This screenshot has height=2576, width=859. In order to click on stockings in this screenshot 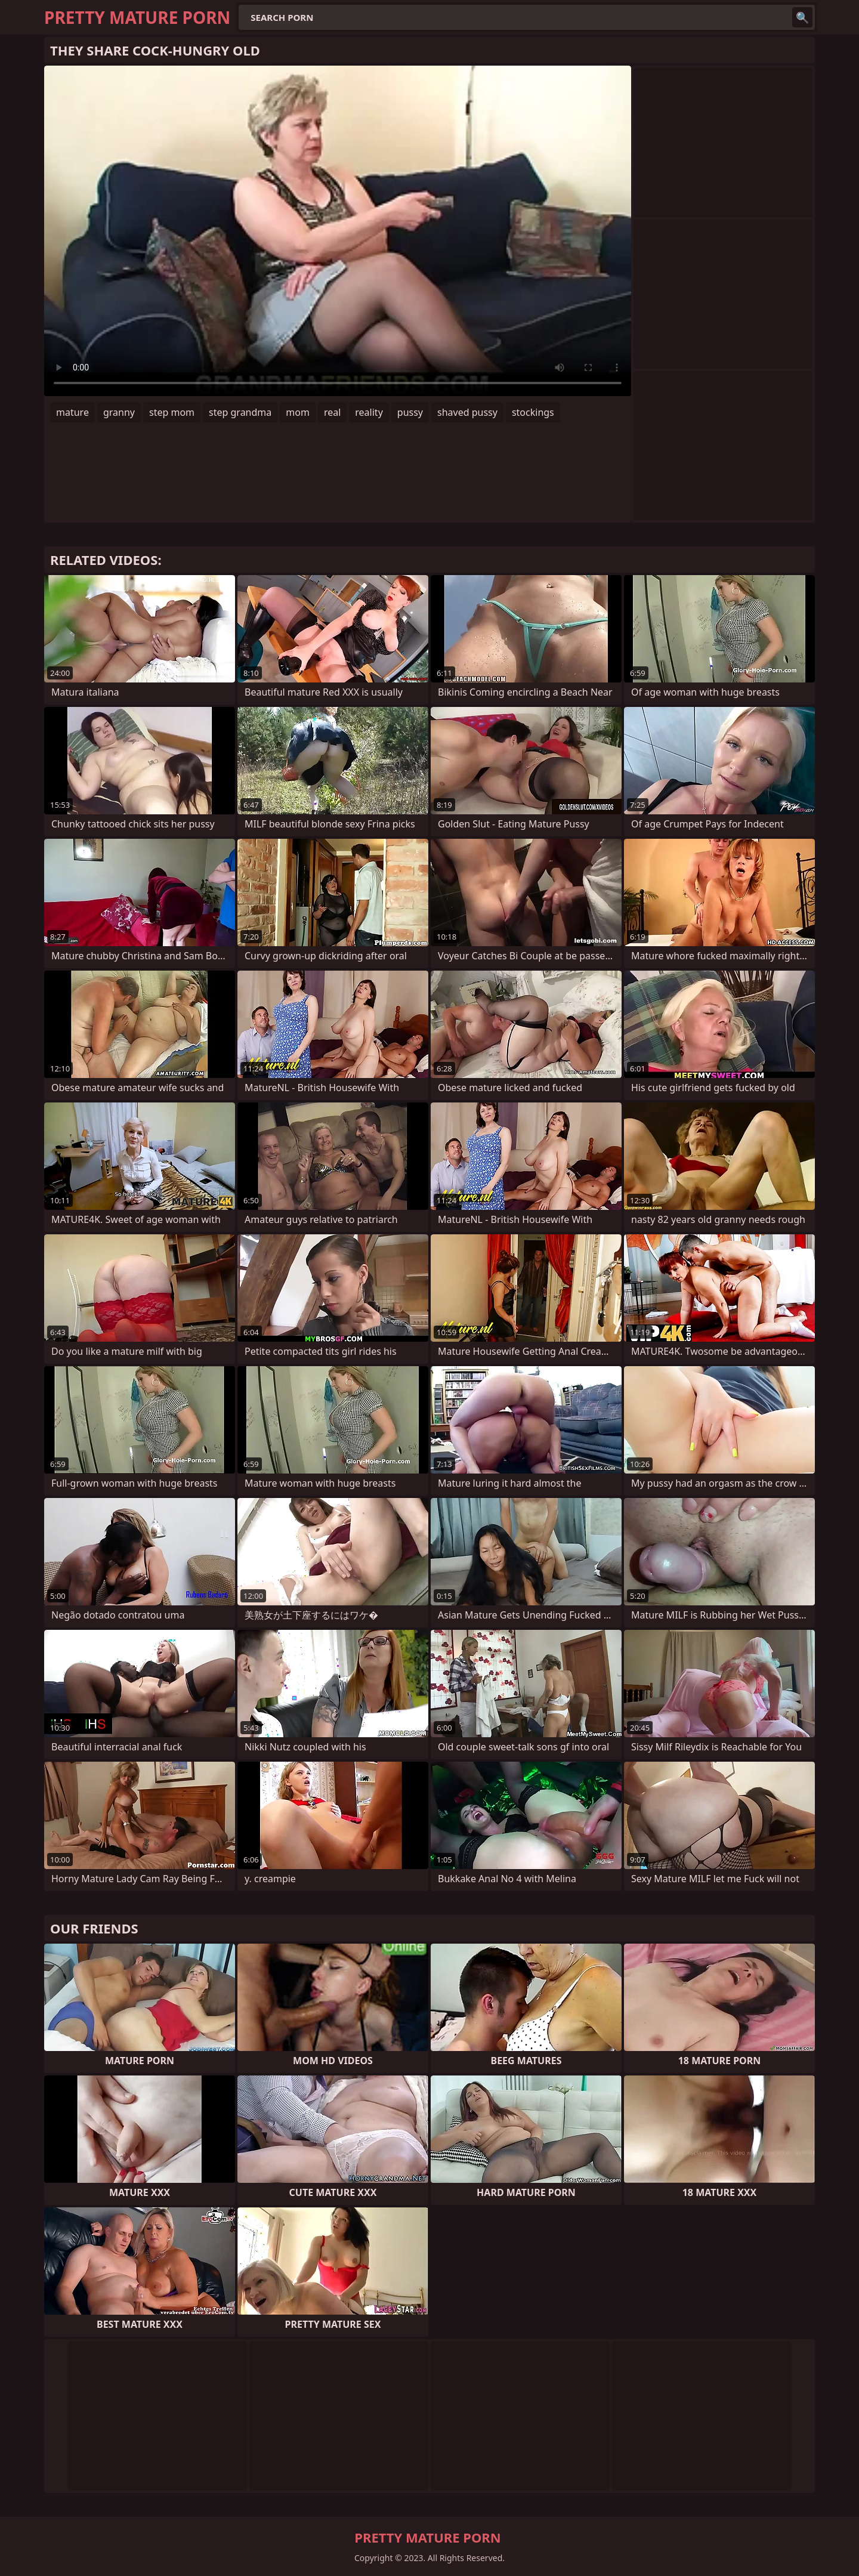, I will do `click(533, 412)`.